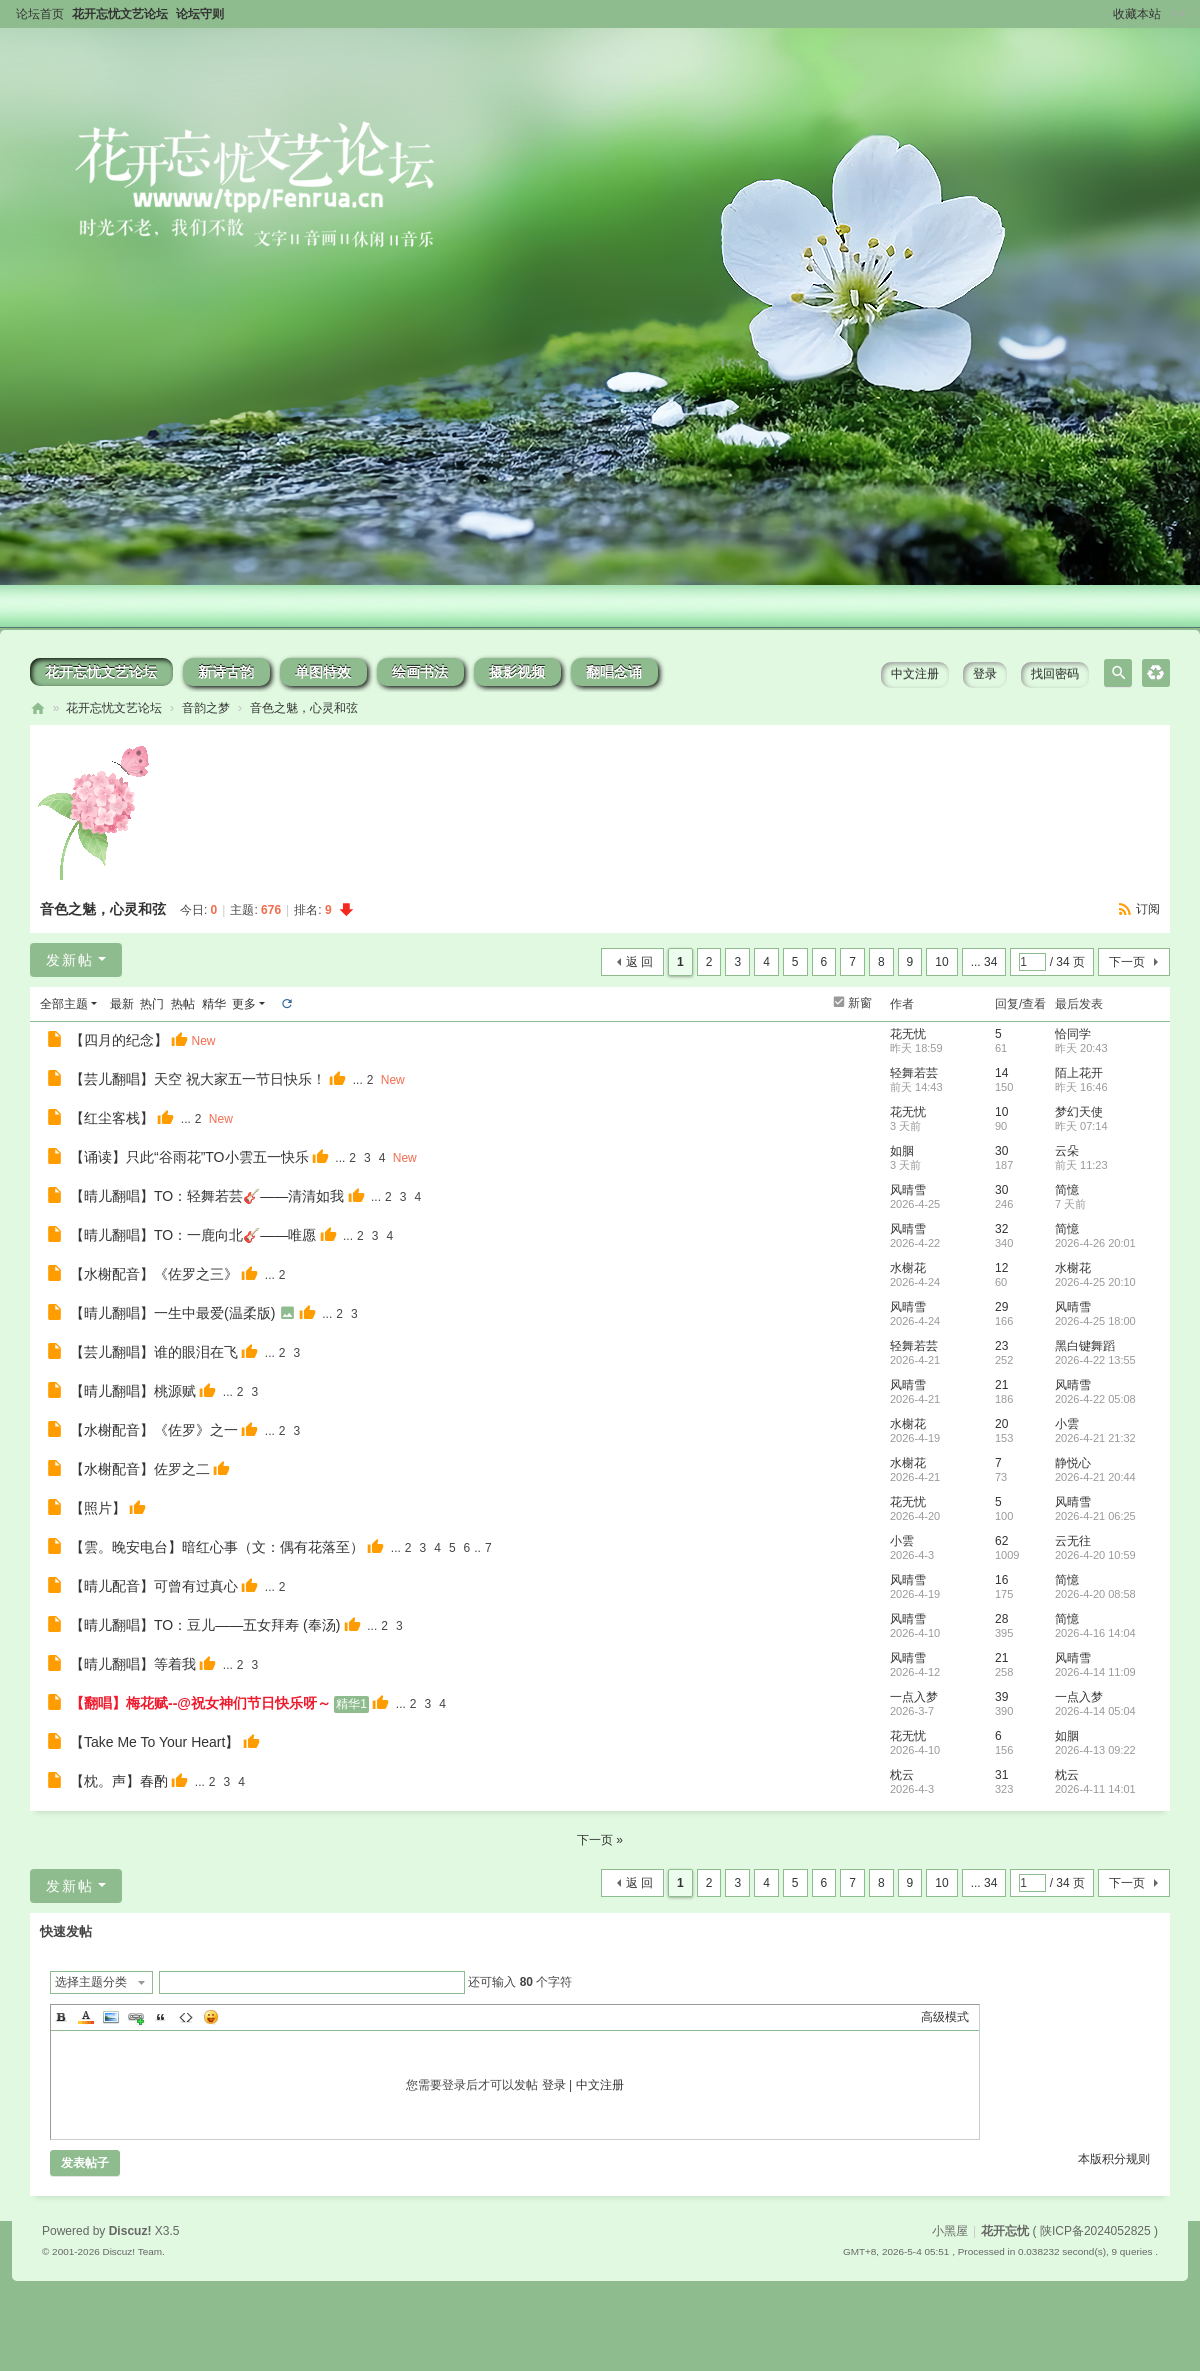 Image resolution: width=1200 pixels, height=2371 pixels. What do you see at coordinates (130, 2231) in the screenshot?
I see `Discuz!` at bounding box center [130, 2231].